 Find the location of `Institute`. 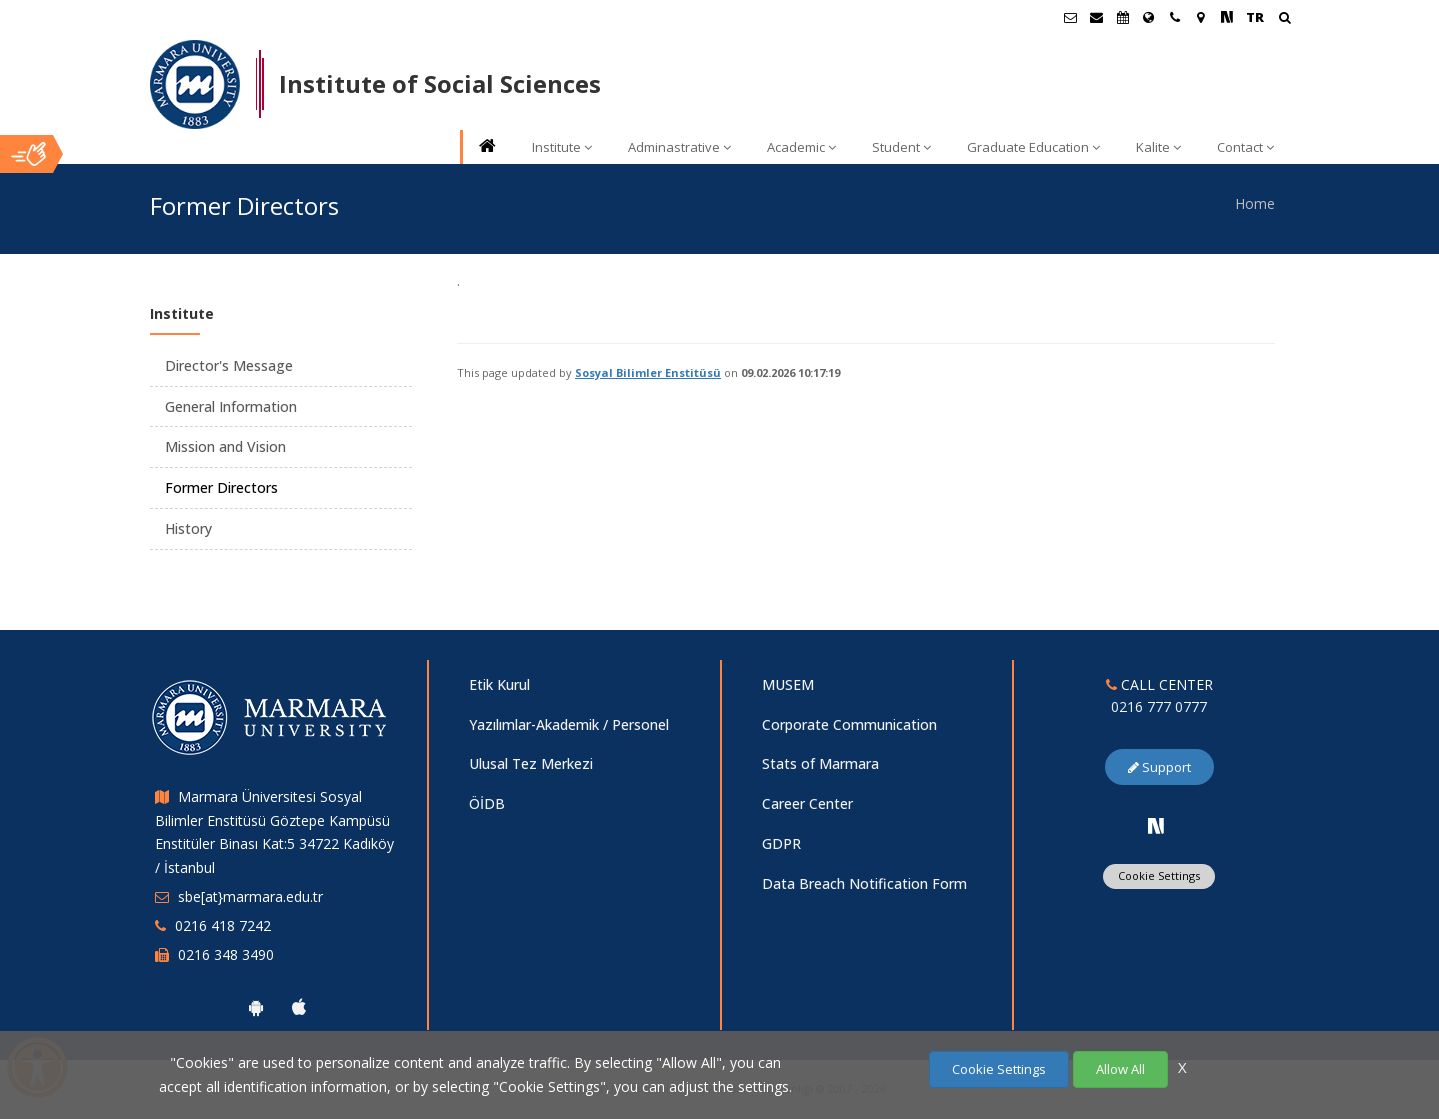

Institute is located at coordinates (562, 147).